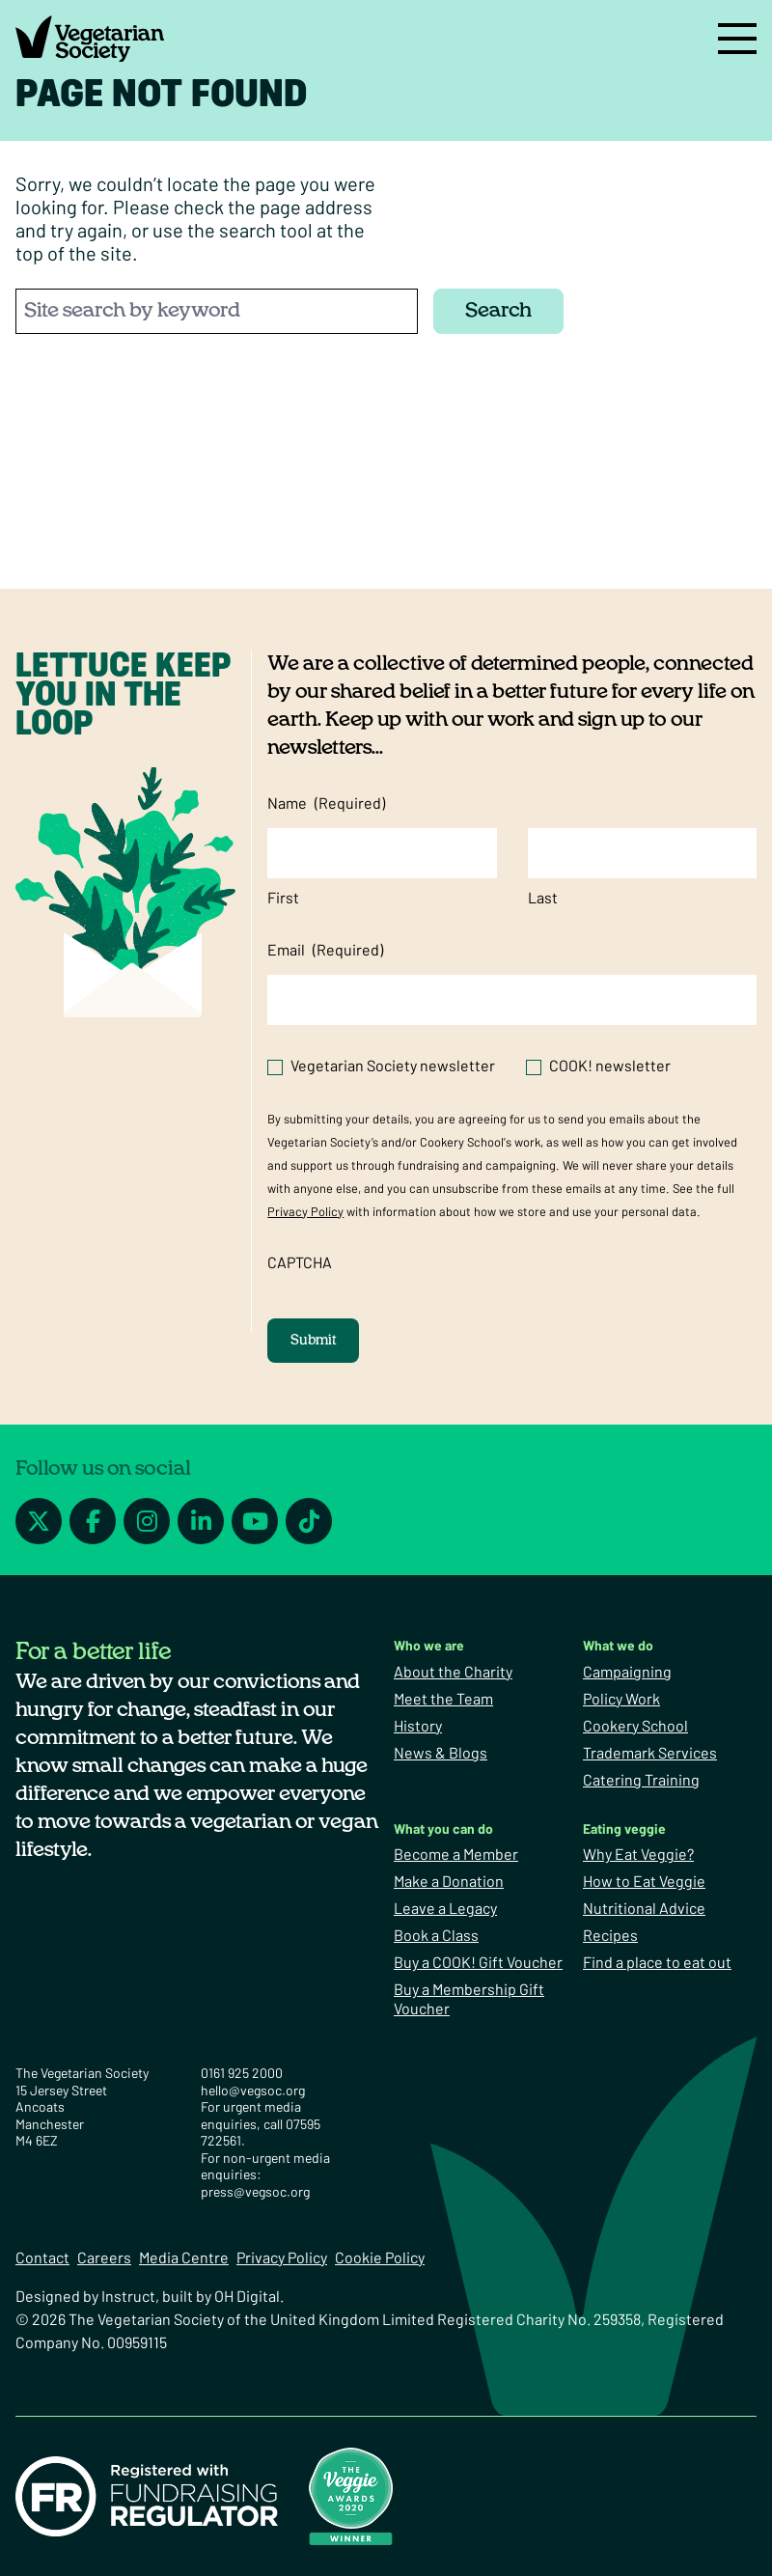  What do you see at coordinates (255, 2191) in the screenshot?
I see `press@vegsoc.org` at bounding box center [255, 2191].